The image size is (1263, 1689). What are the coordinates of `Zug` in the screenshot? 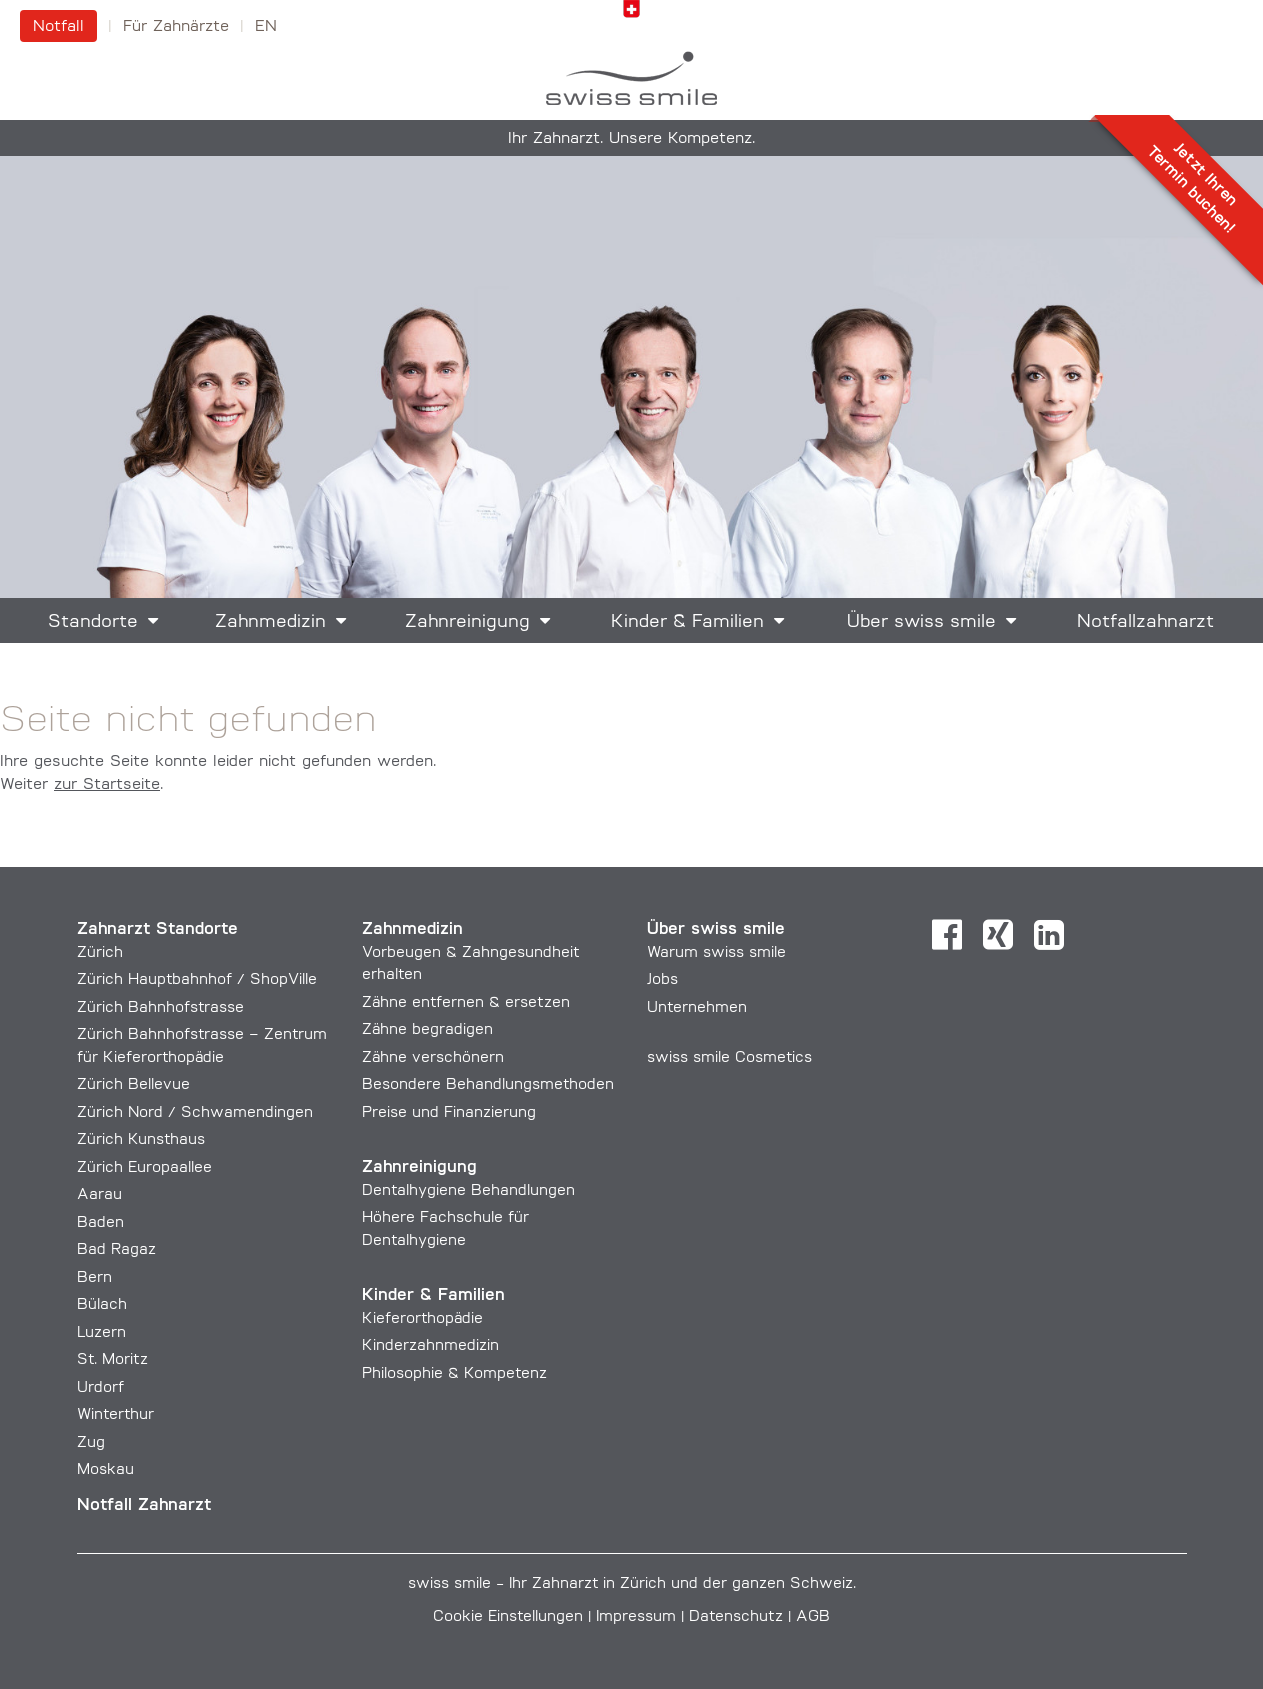 It's located at (91, 1443).